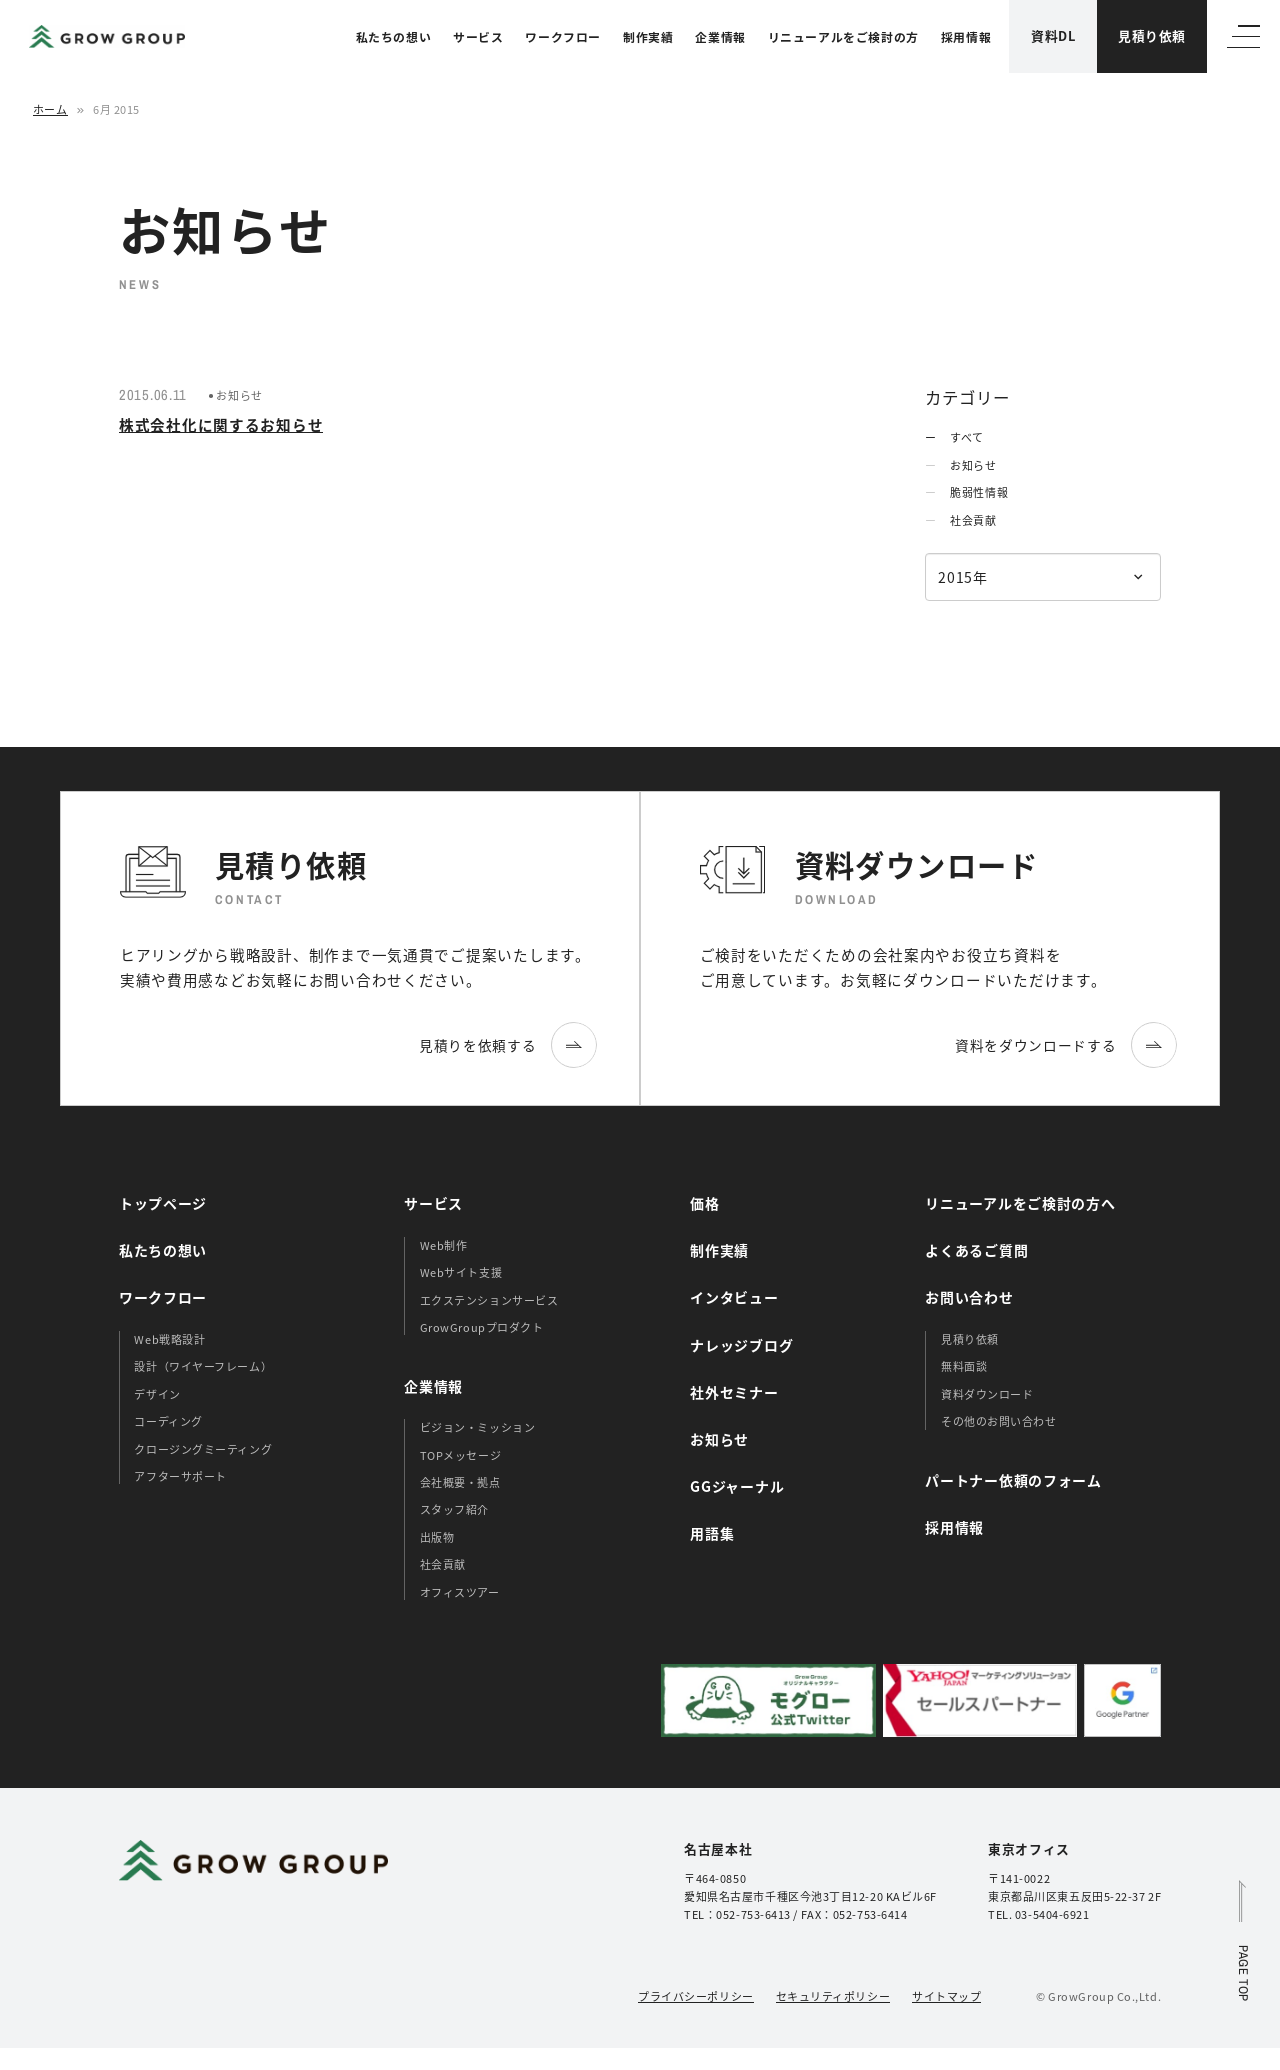 This screenshot has height=2070, width=1280. What do you see at coordinates (460, 1482) in the screenshot?
I see `会社概要・拠点` at bounding box center [460, 1482].